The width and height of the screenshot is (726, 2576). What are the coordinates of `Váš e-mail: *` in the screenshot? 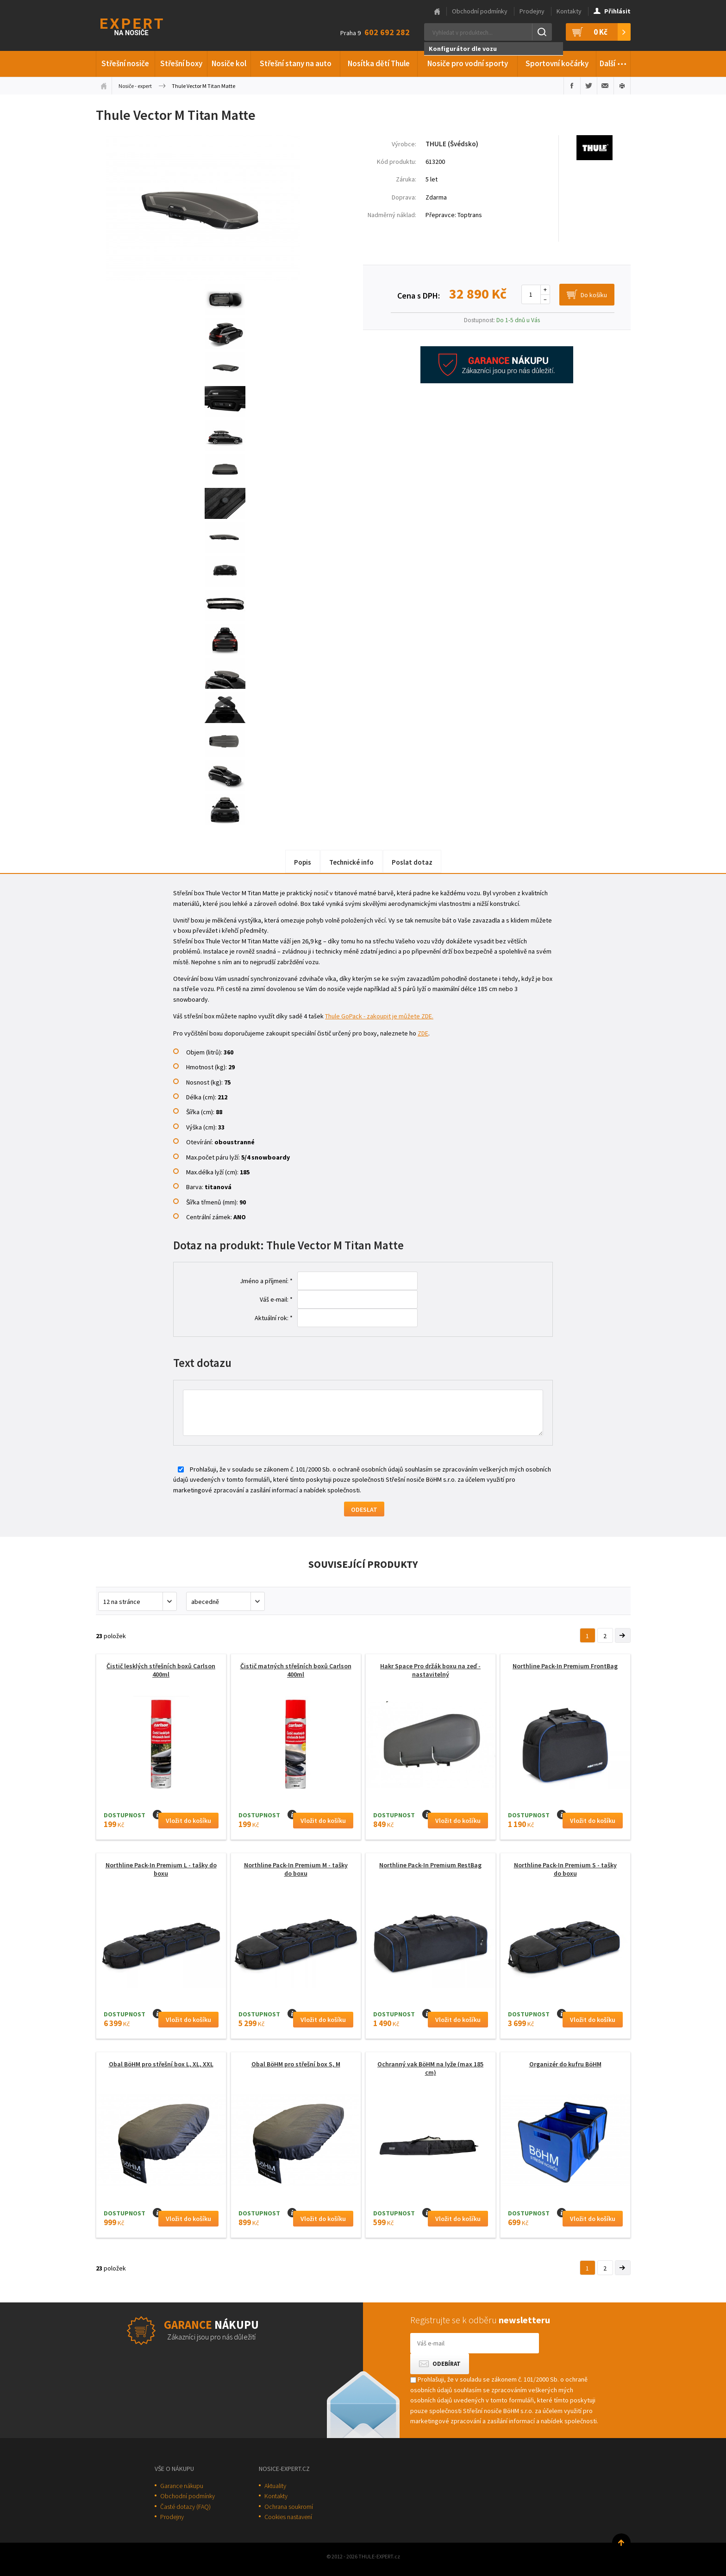 It's located at (276, 1299).